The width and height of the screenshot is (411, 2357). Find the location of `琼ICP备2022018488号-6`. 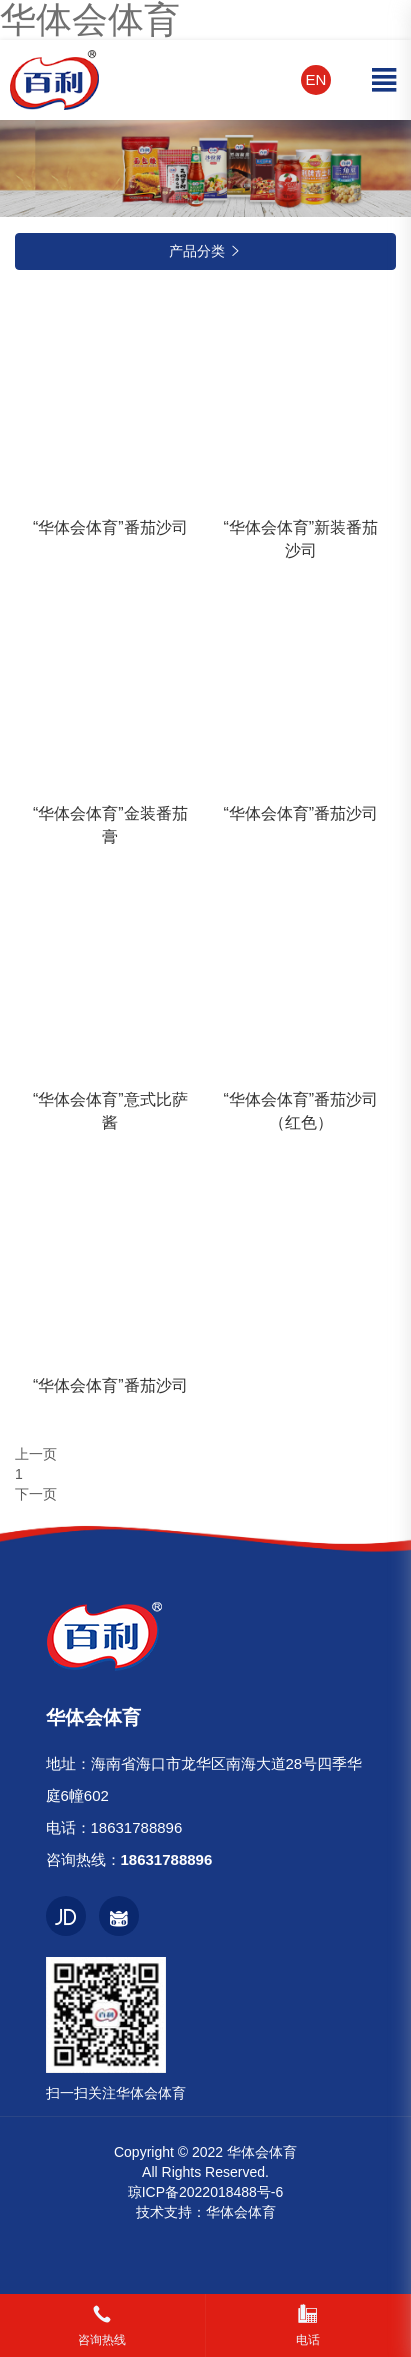

琼ICP备2022018488号-6 is located at coordinates (206, 2192).